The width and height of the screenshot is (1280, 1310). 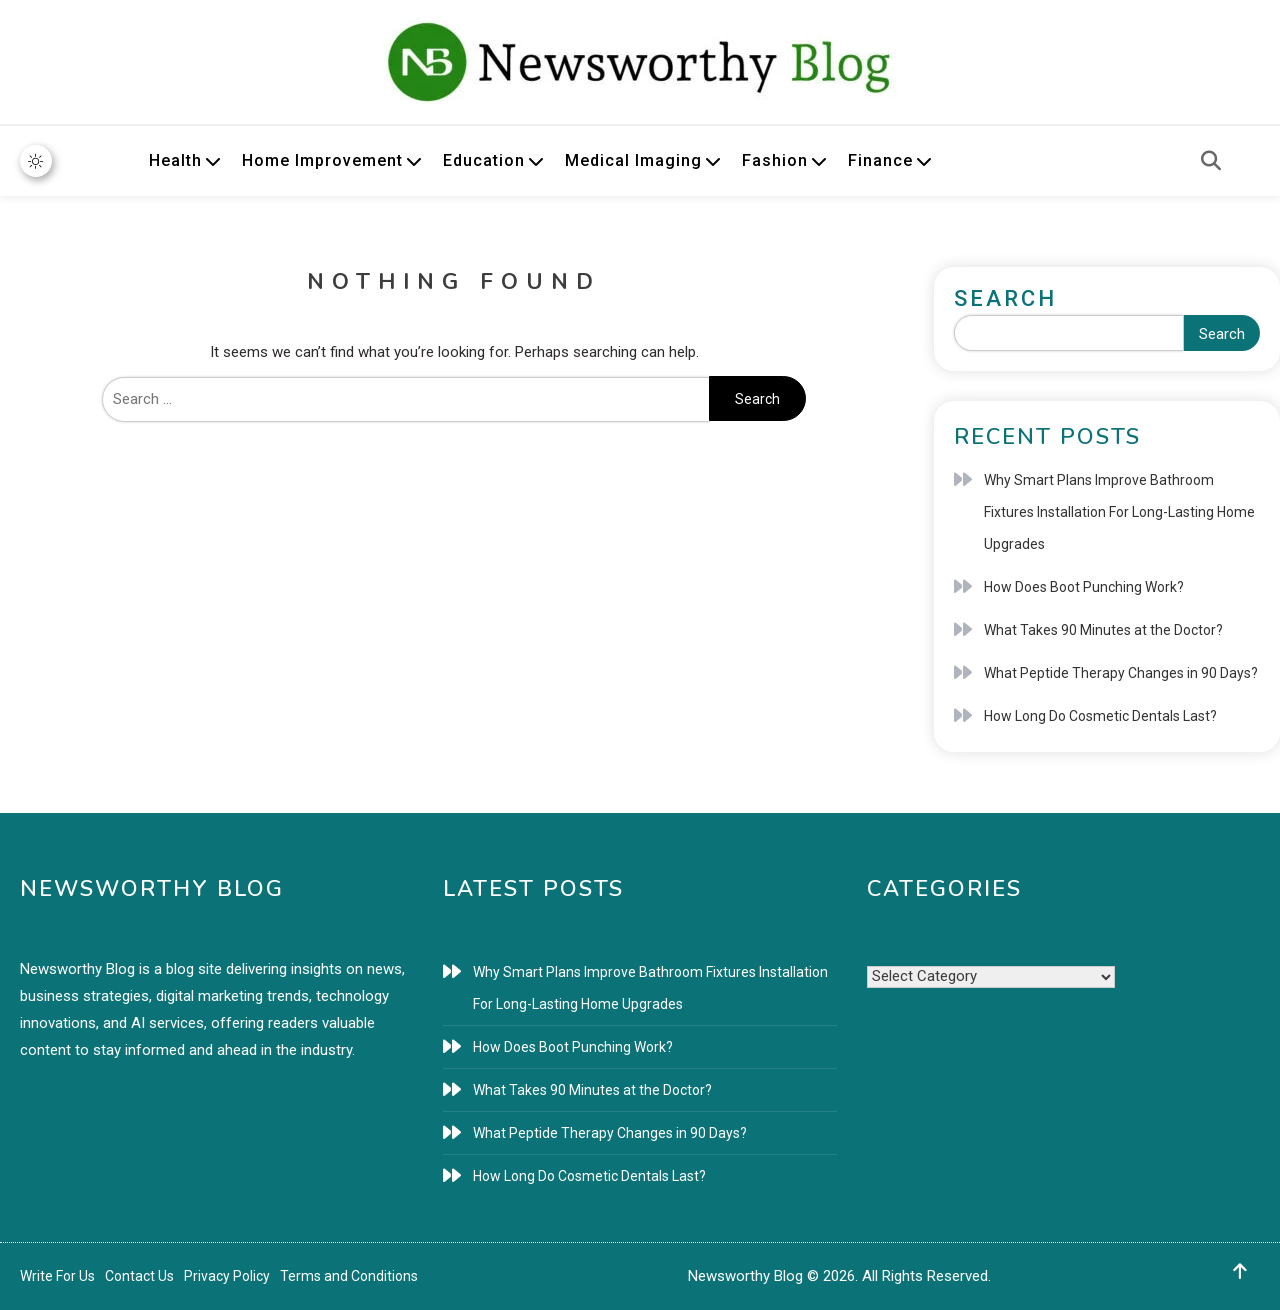 I want to click on Contact Us, so click(x=139, y=1276).